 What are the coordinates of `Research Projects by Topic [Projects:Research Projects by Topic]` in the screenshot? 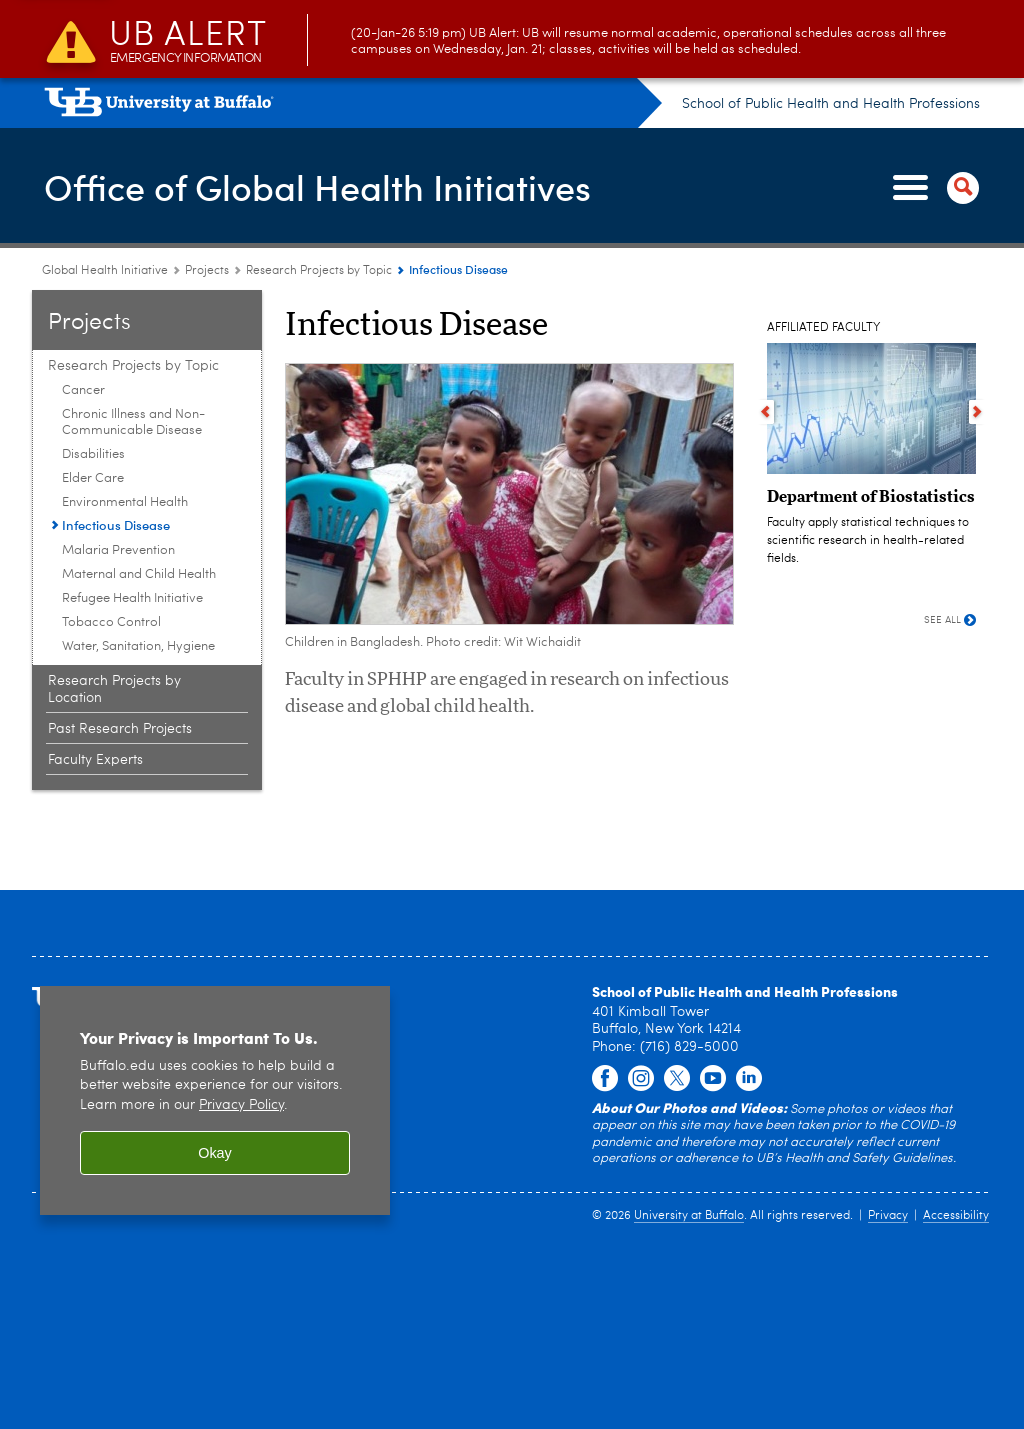 It's located at (319, 271).